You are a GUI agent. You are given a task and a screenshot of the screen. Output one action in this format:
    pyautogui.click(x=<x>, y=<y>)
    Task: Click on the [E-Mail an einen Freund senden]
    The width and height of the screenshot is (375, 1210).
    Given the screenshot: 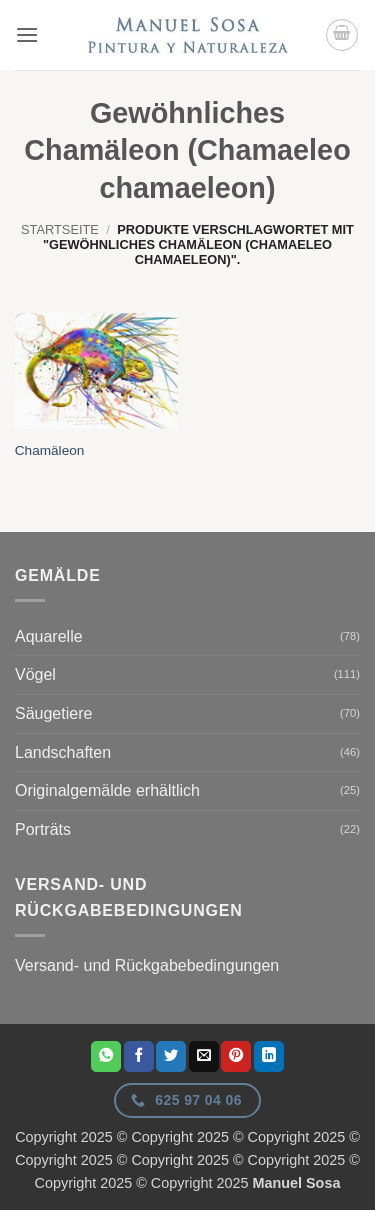 What is the action you would take?
    pyautogui.click(x=204, y=1056)
    